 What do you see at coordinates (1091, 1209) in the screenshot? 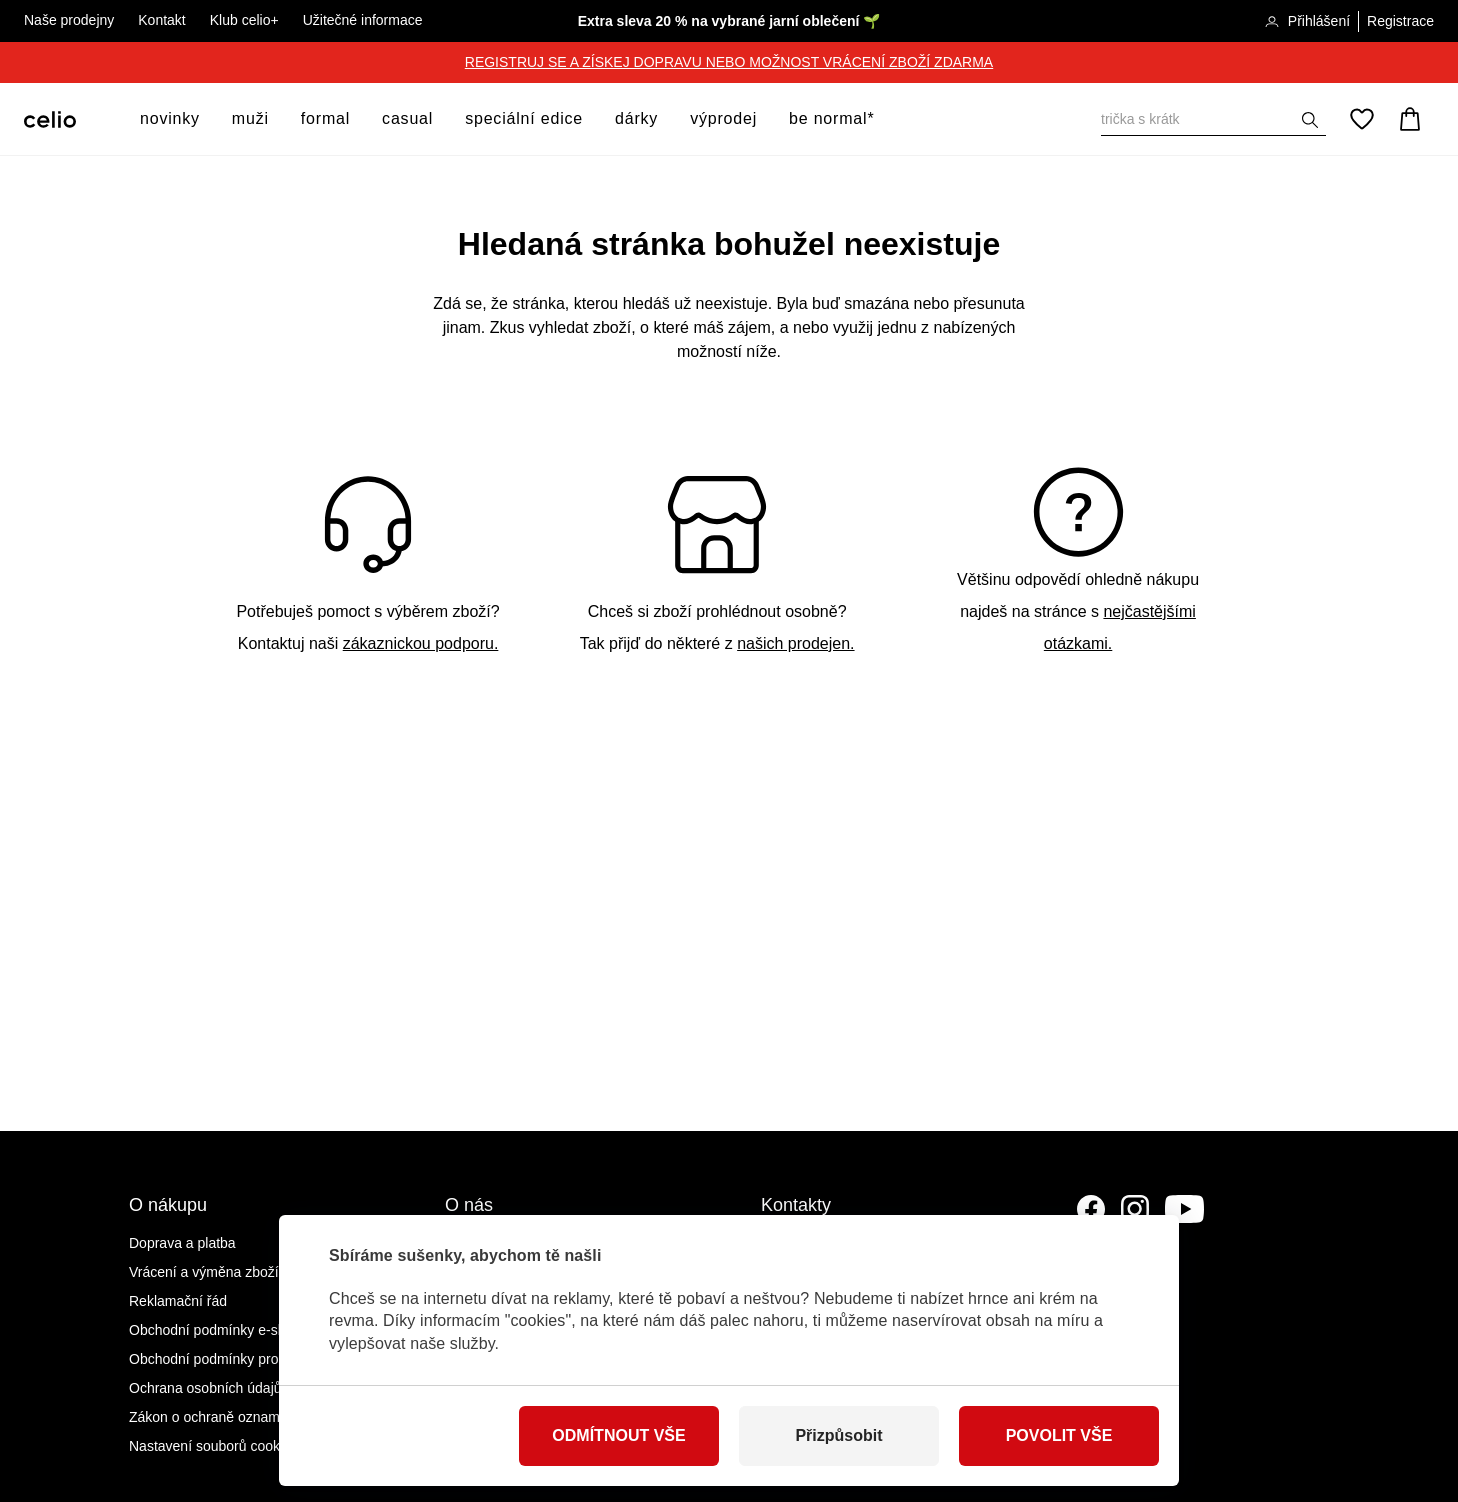
I see `[Facebook]` at bounding box center [1091, 1209].